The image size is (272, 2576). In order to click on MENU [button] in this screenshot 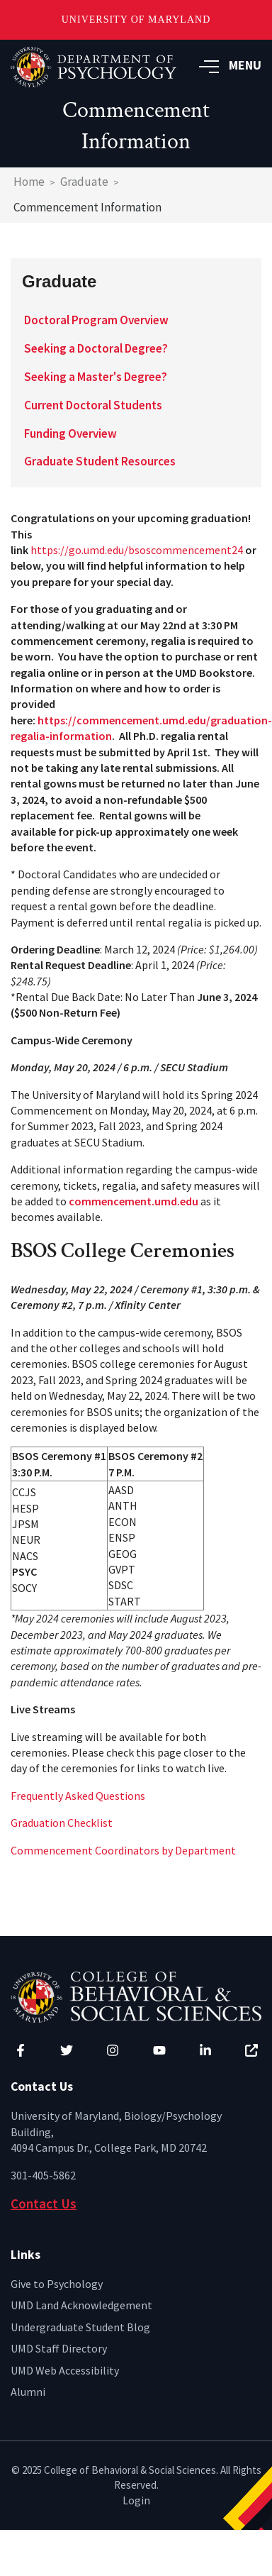, I will do `click(230, 65)`.